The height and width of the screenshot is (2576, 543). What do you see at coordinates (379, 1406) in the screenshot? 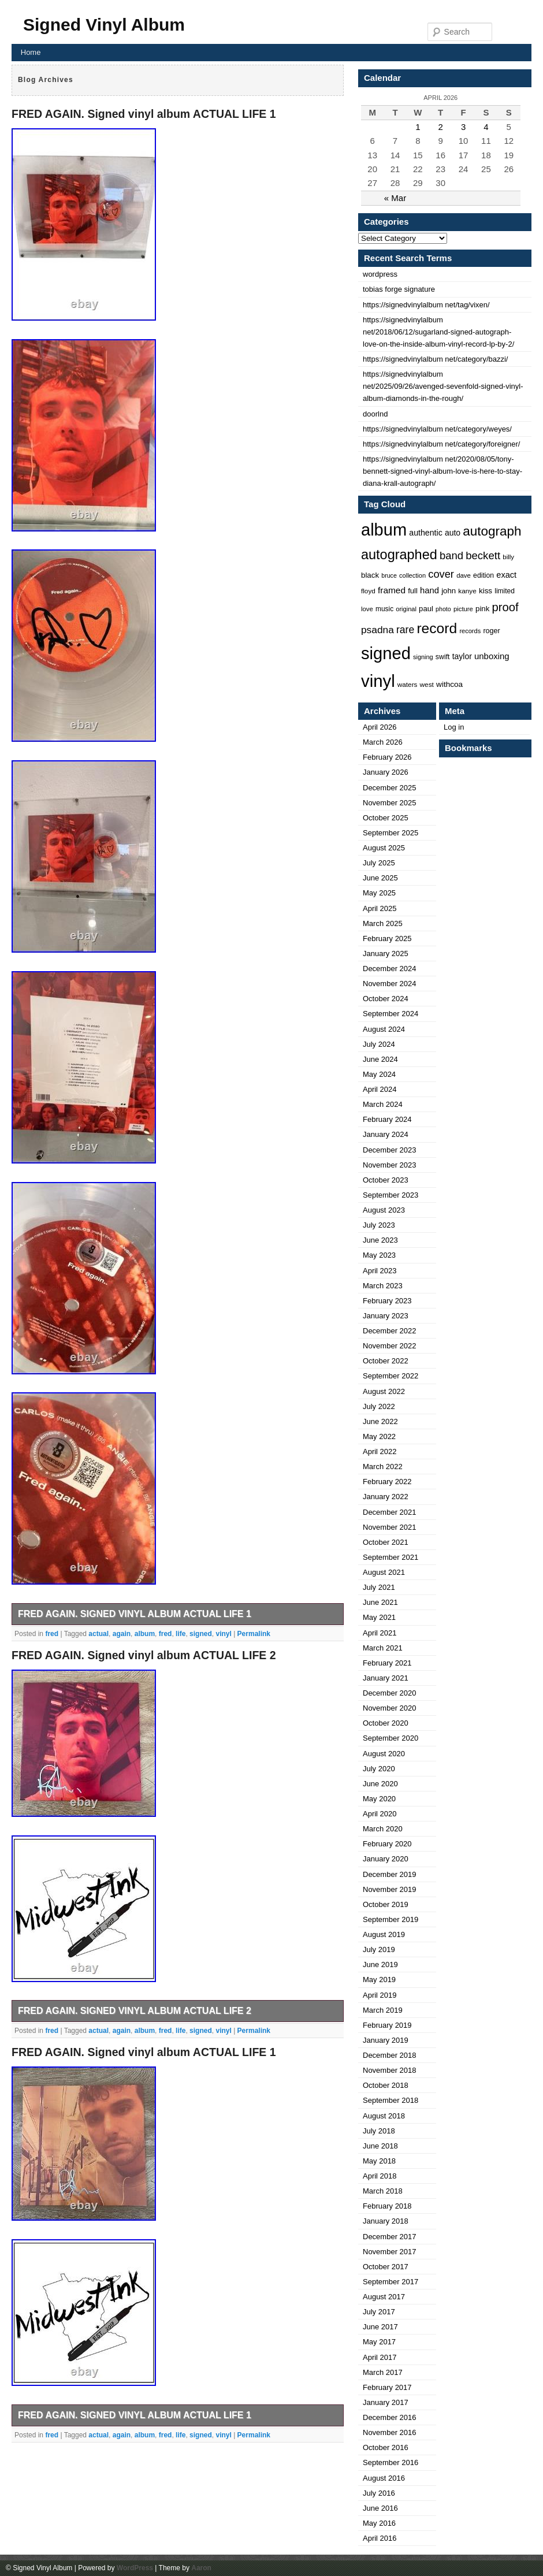
I see `July 2022` at bounding box center [379, 1406].